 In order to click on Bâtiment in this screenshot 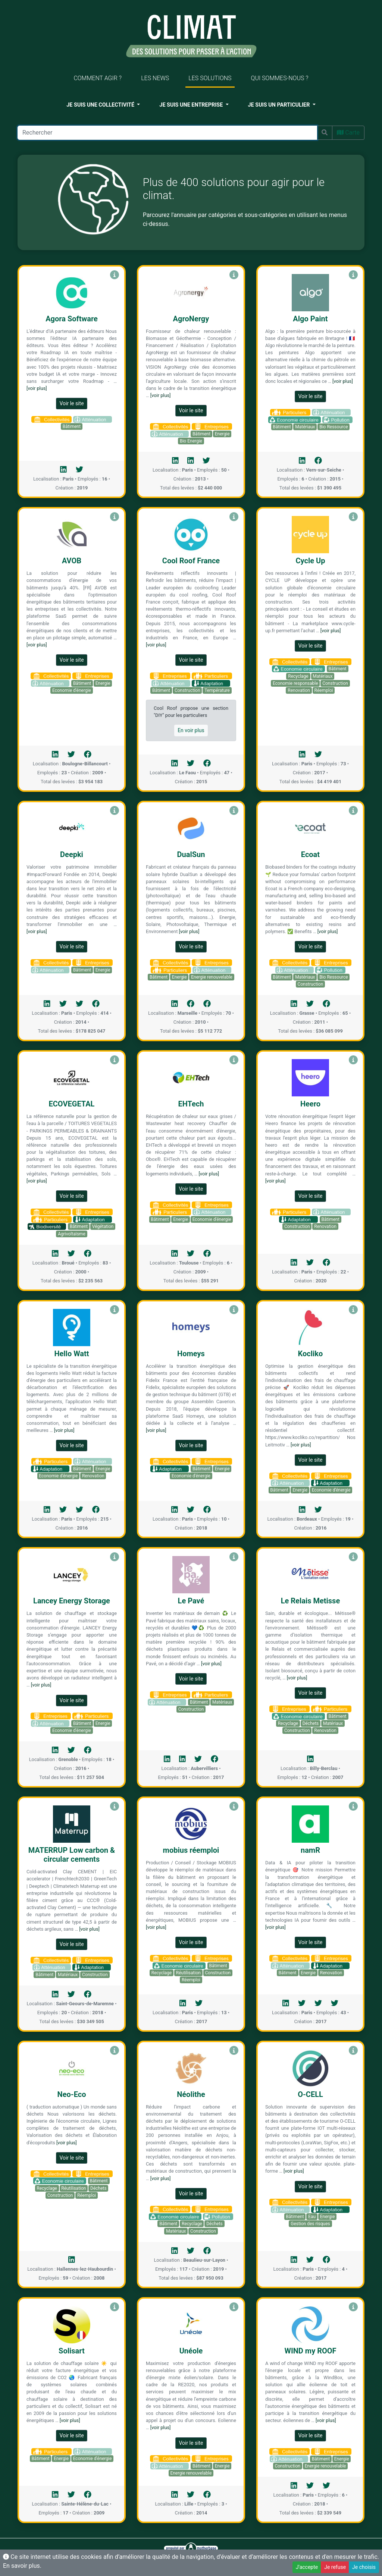, I will do `click(72, 426)`.